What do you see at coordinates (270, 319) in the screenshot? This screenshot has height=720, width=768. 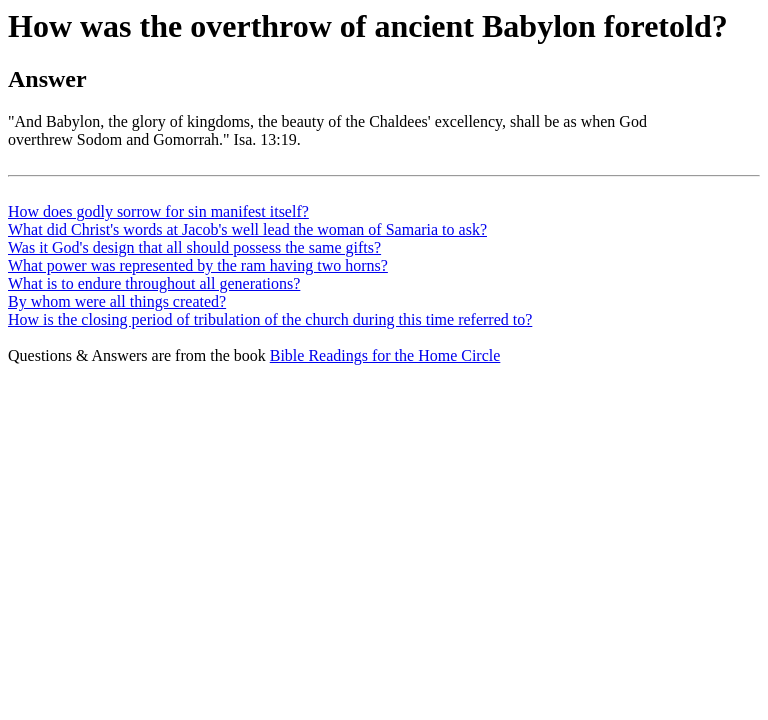 I see `How is the closing period of tribulation of the church during this time referred to?` at bounding box center [270, 319].